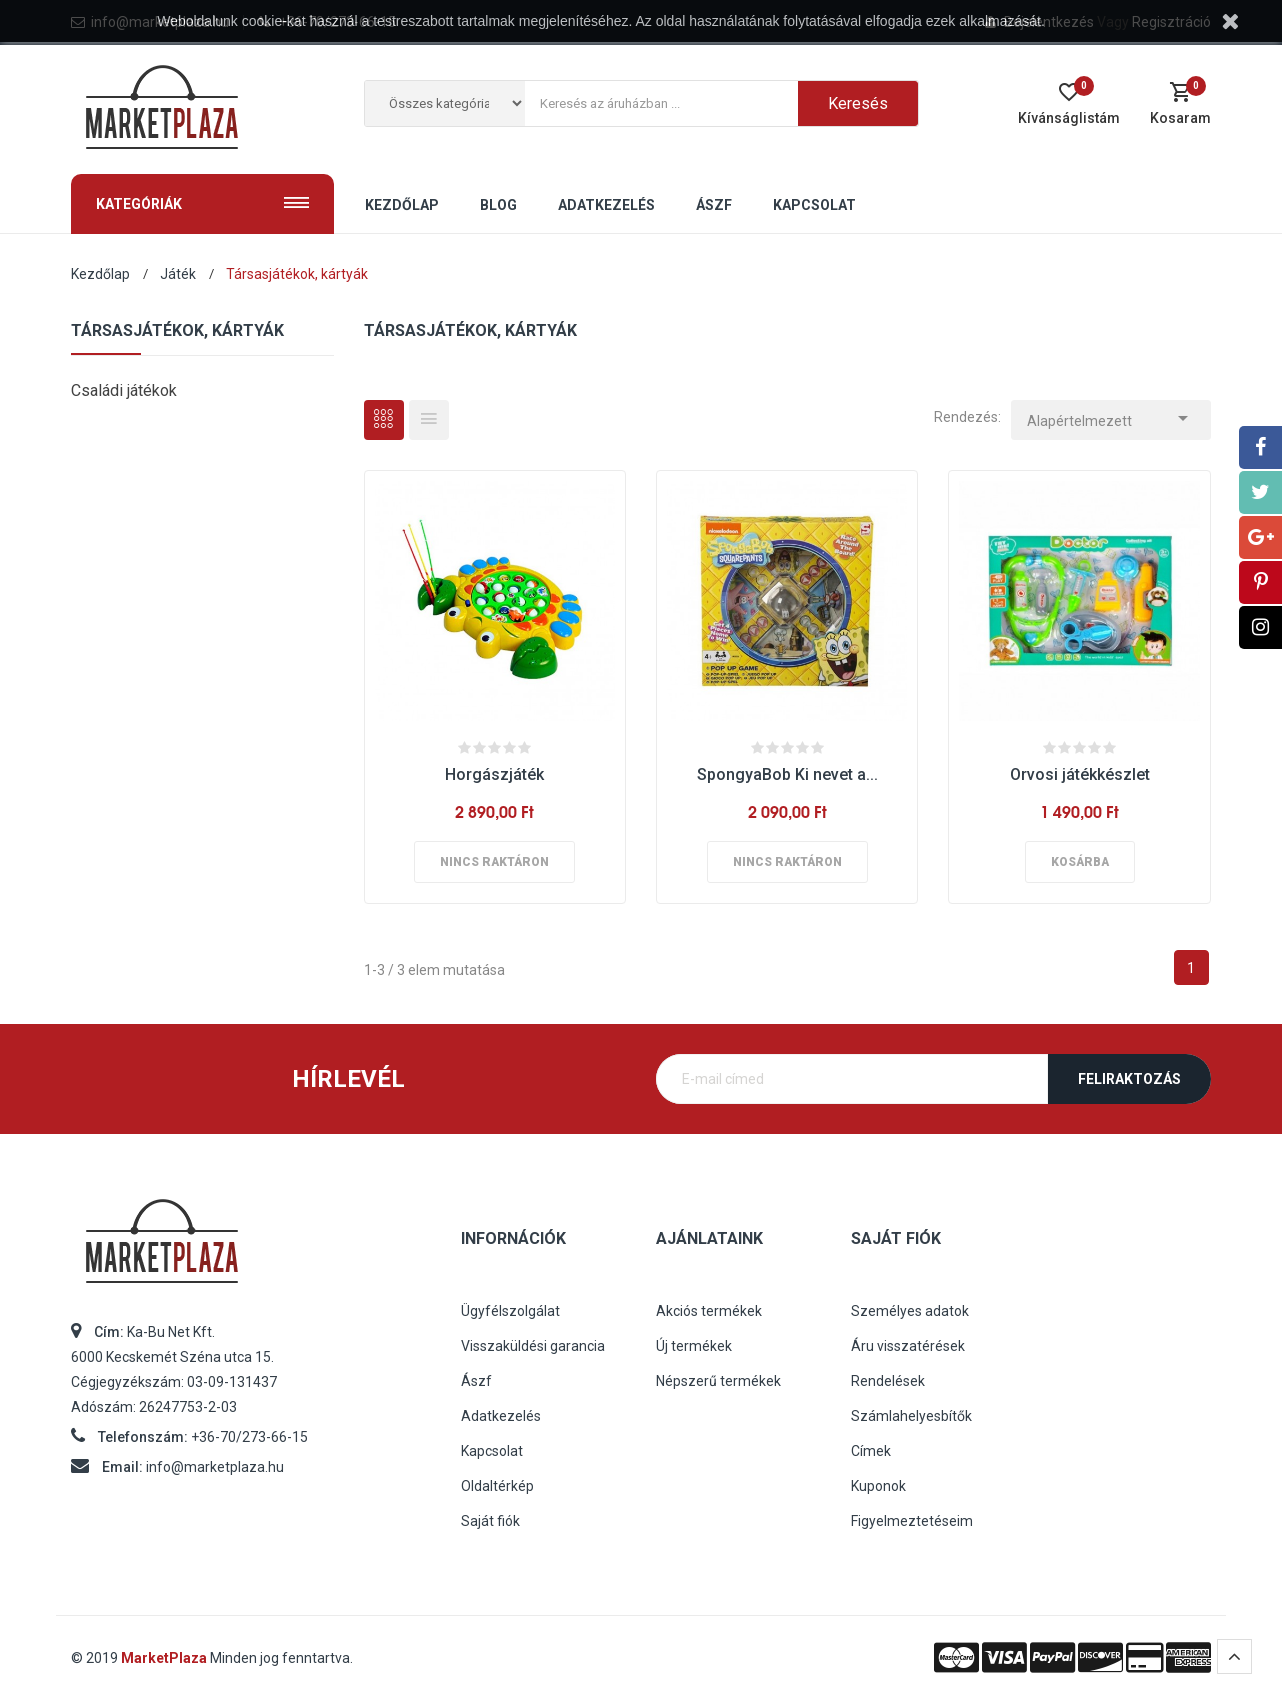  What do you see at coordinates (1080, 774) in the screenshot?
I see `Orvosi játékkészlet` at bounding box center [1080, 774].